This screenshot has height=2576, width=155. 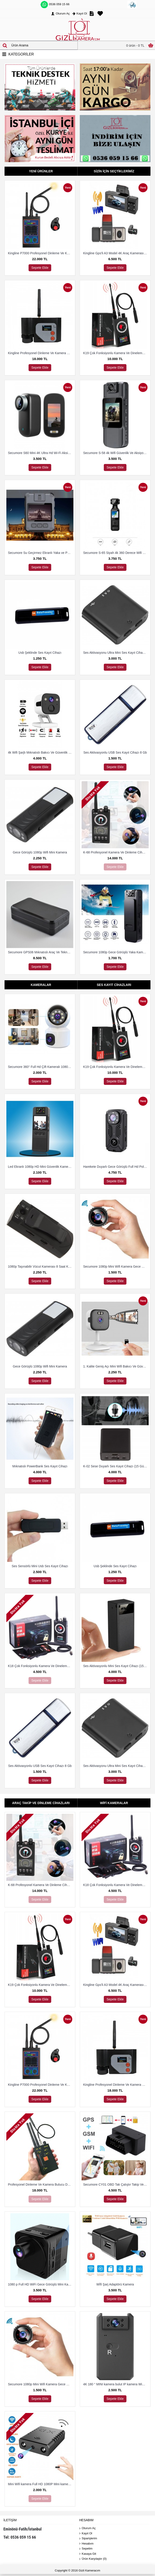 I want to click on Kingline Profesyonel Dinleme Ve Kamera Bulucu Dedektör DS-318, so click(x=40, y=353).